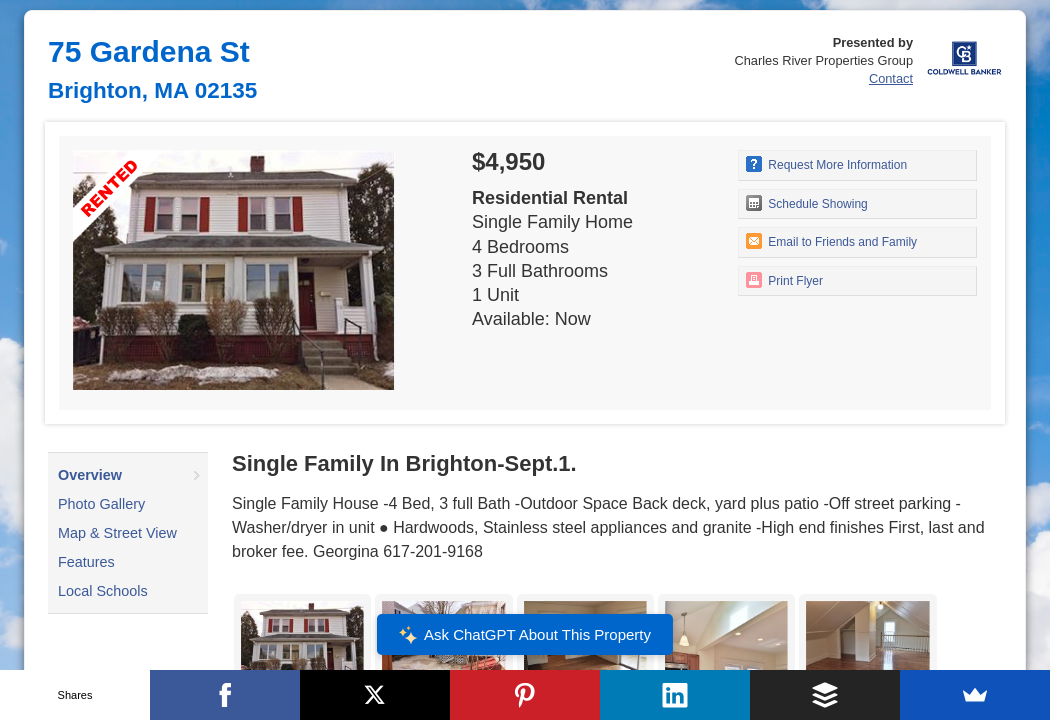 The height and width of the screenshot is (720, 1050). I want to click on Photo Gallery, so click(101, 504).